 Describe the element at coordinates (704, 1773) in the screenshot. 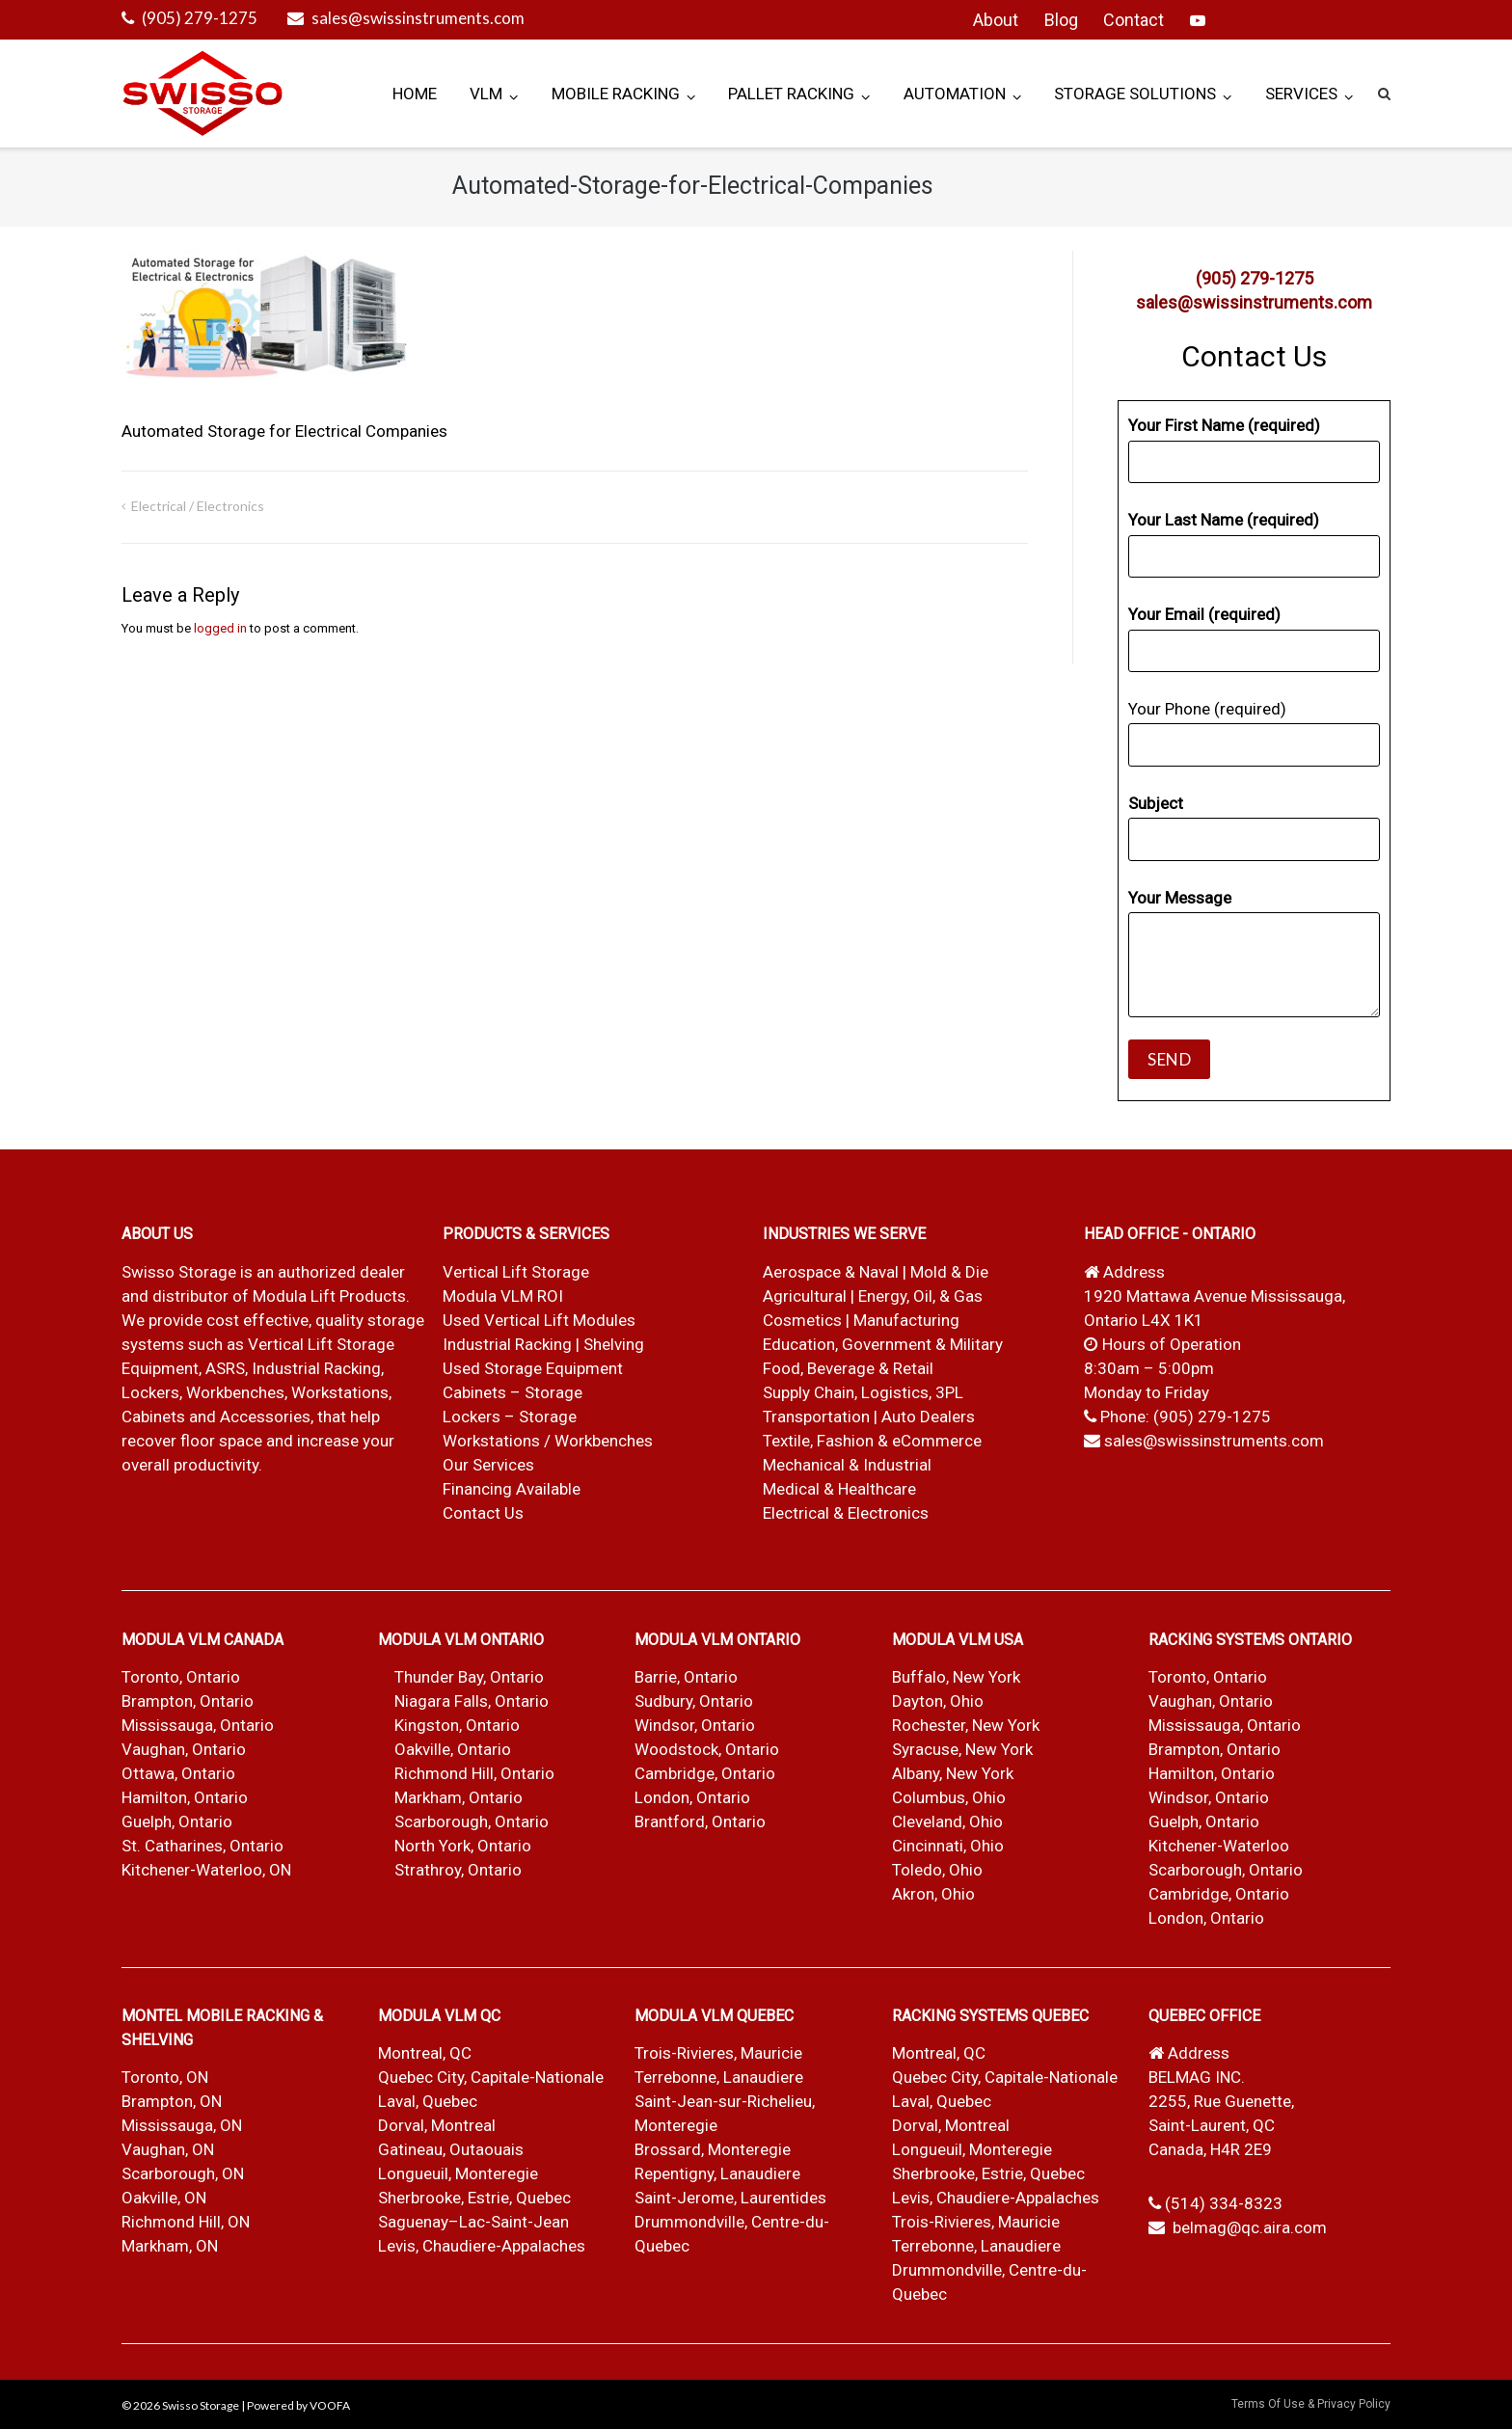

I see `Cambridge, Ontario` at that location.